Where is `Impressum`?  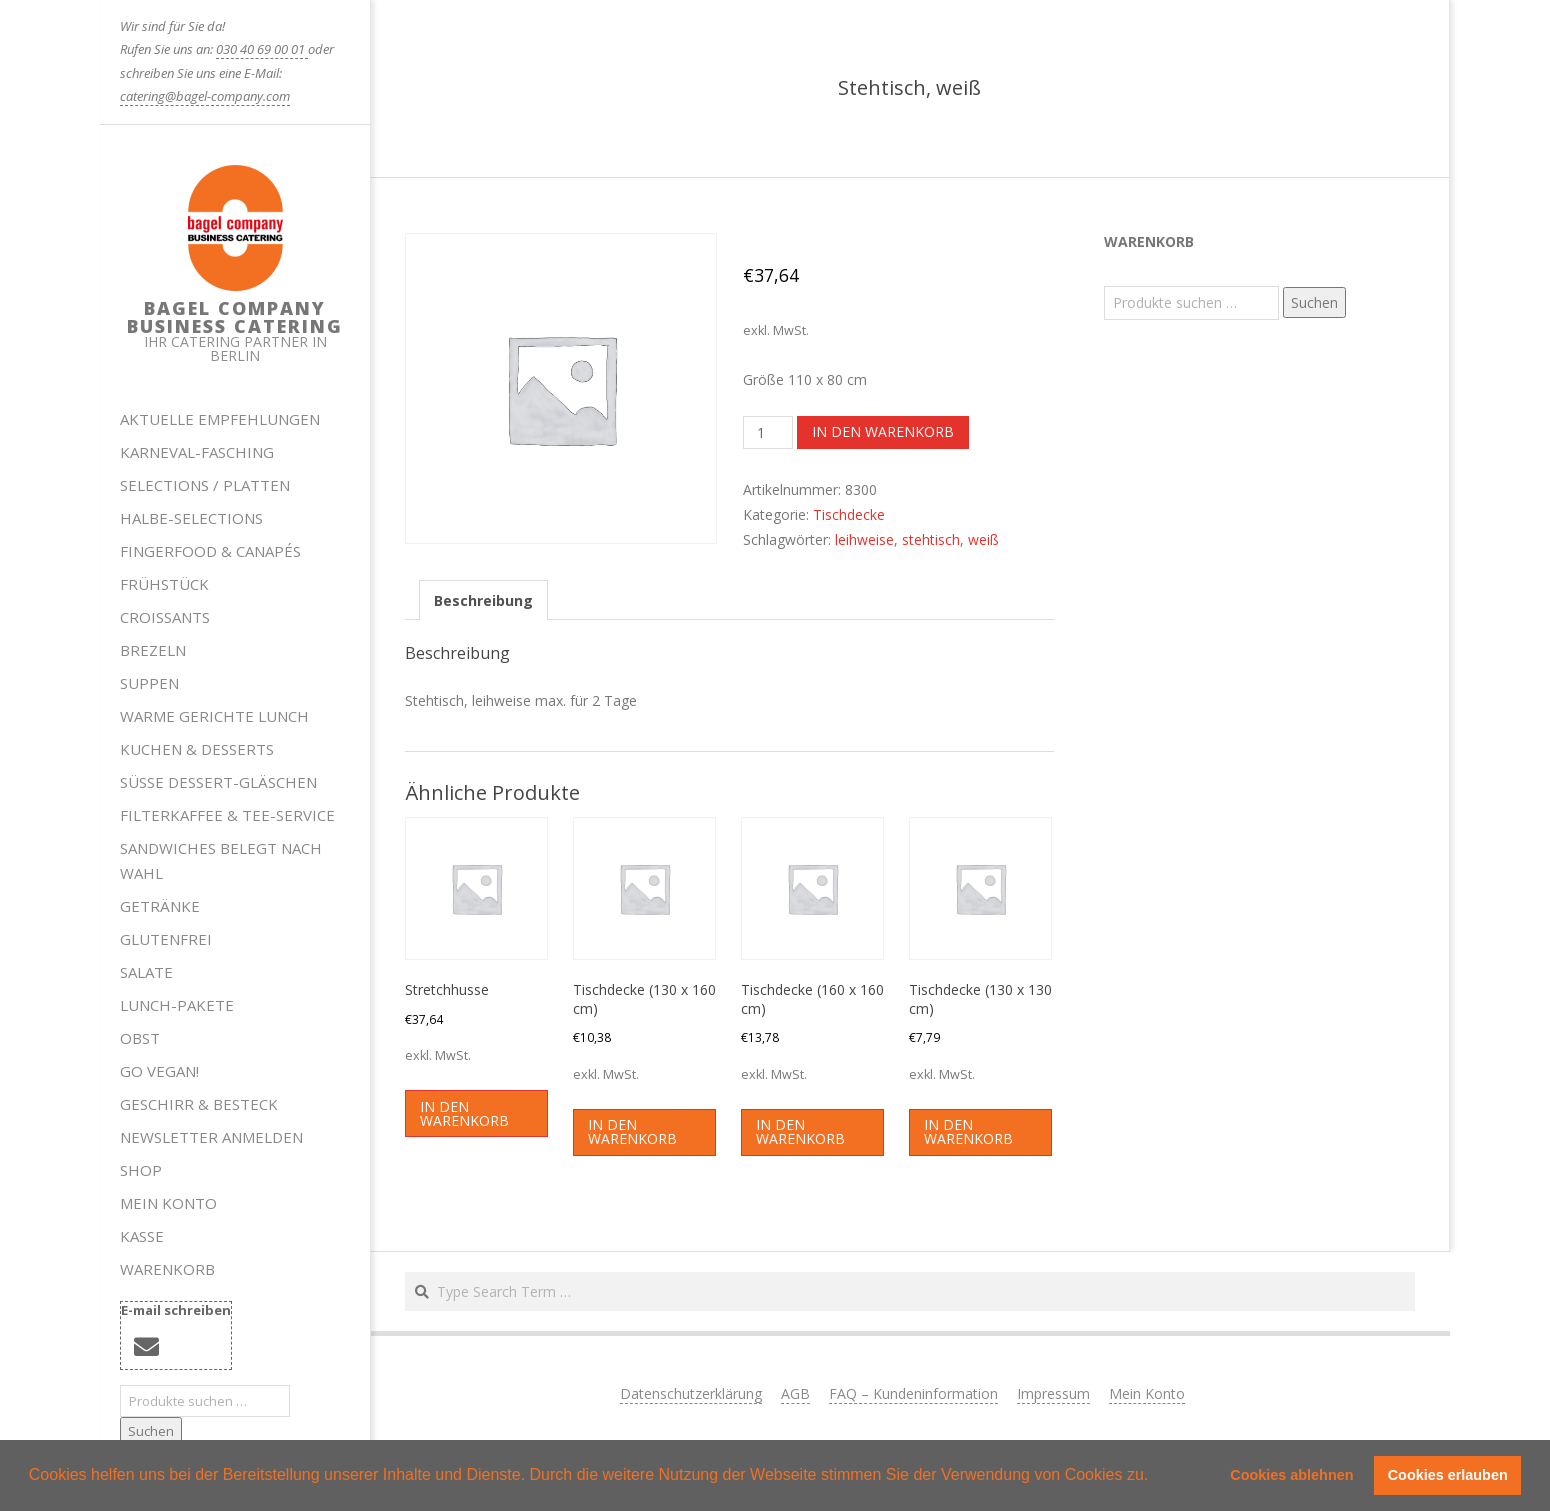
Impressum is located at coordinates (1053, 1393).